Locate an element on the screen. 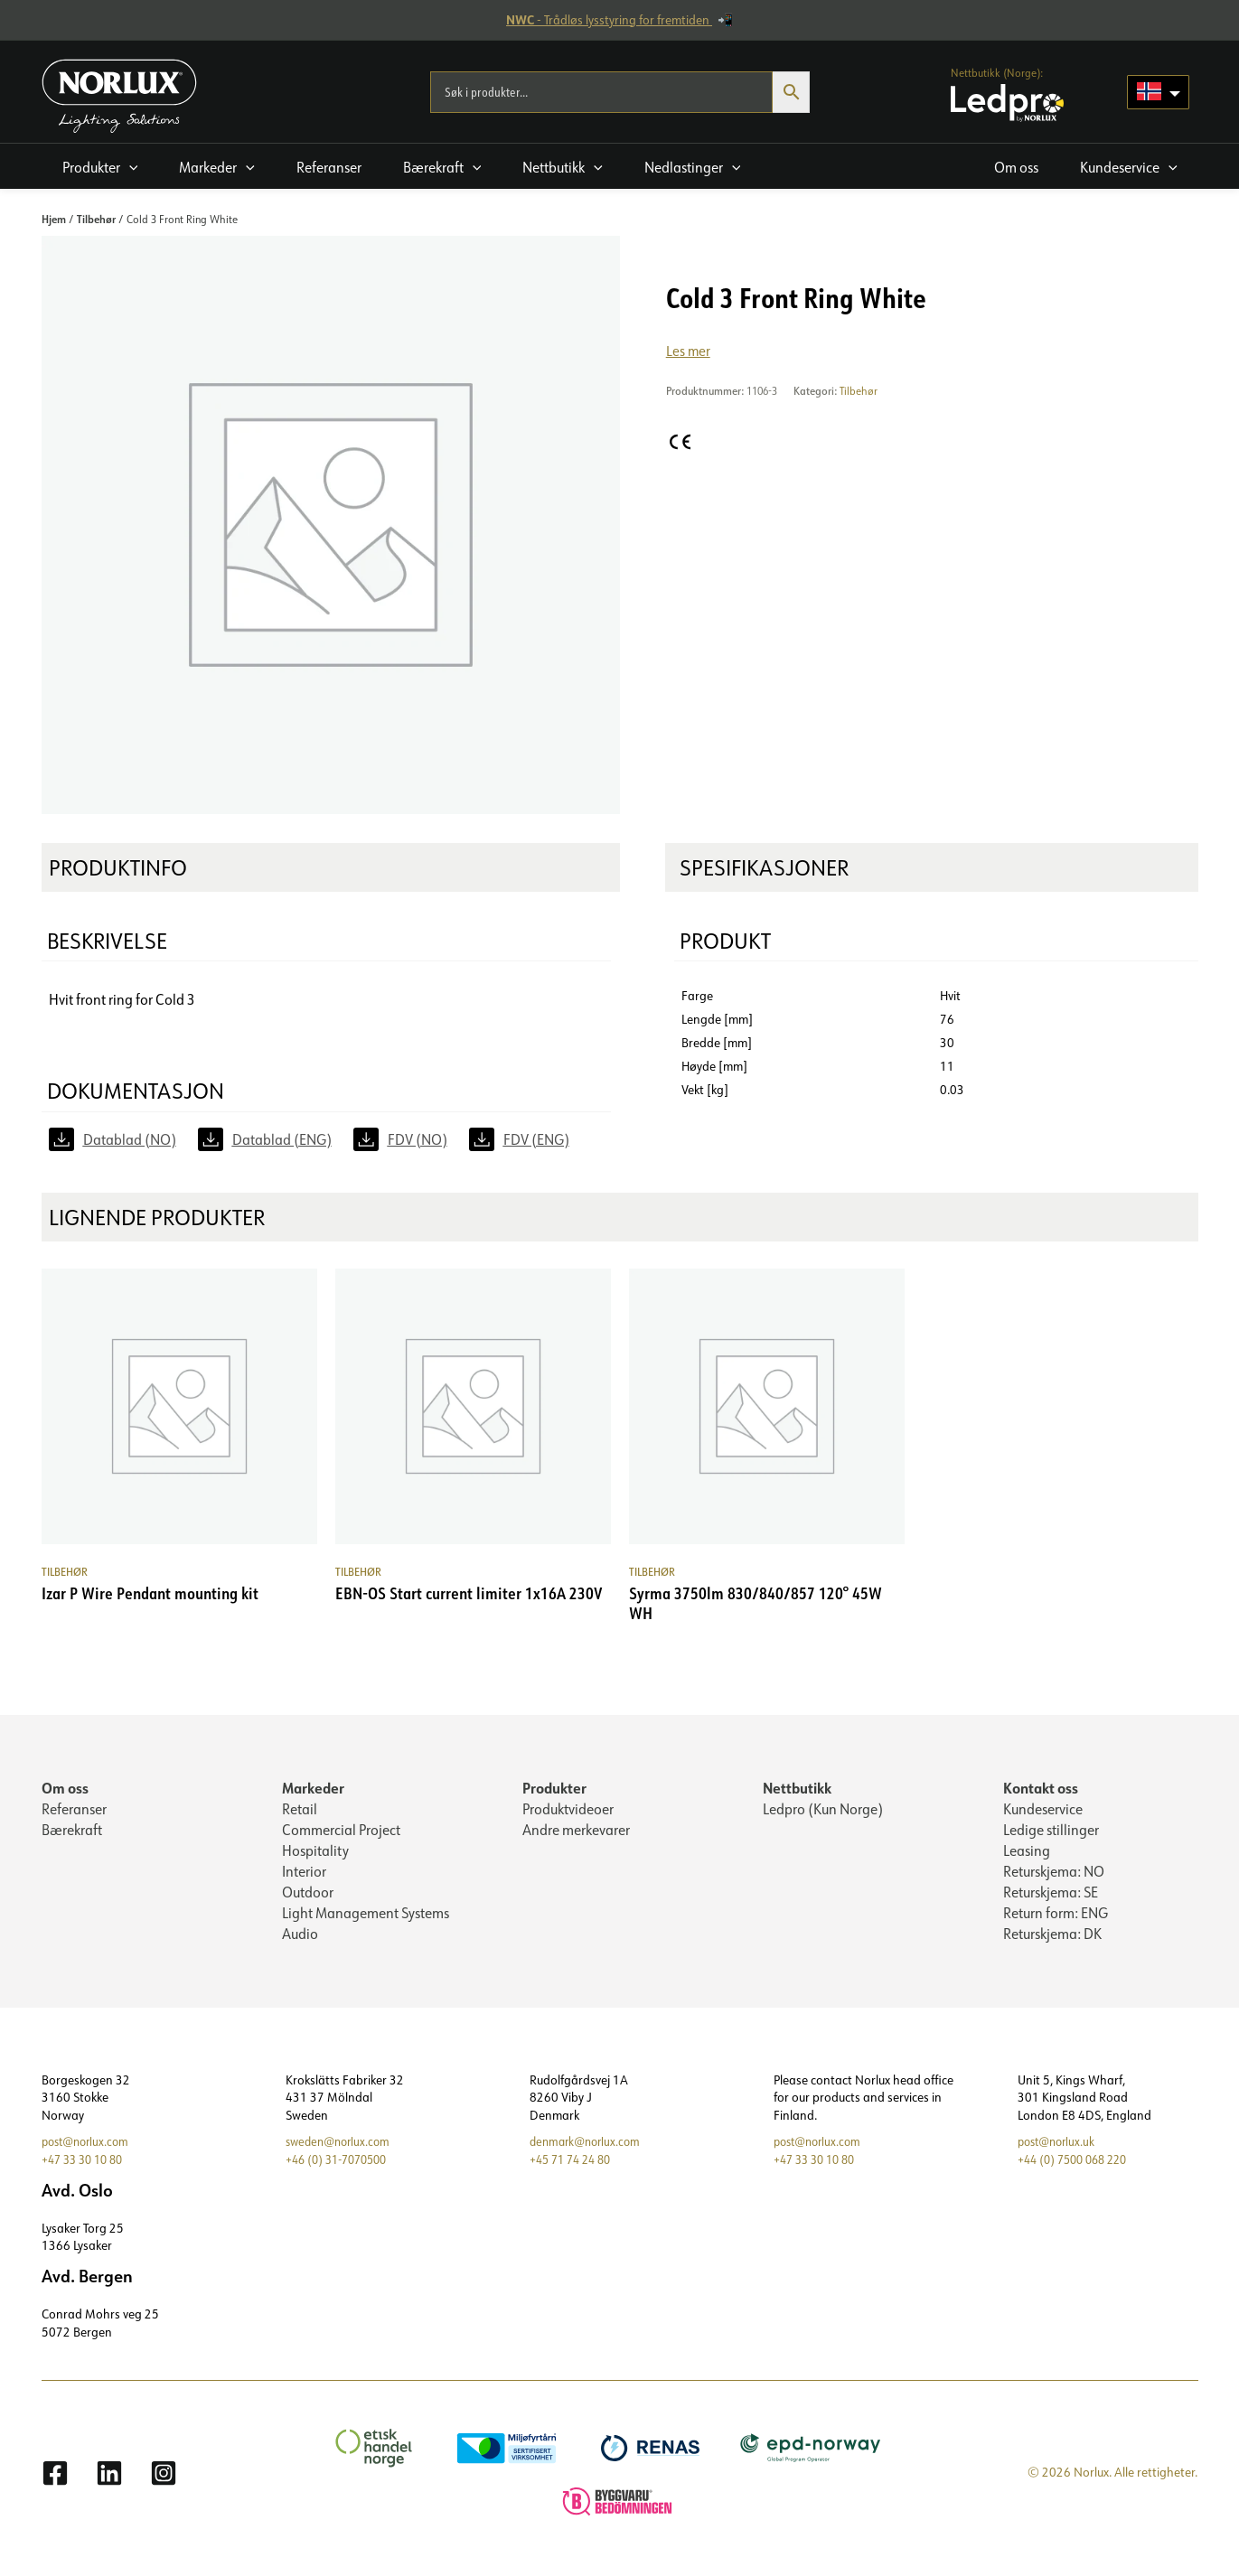 The height and width of the screenshot is (2576, 1239). +45 71 74 24 80 is located at coordinates (575, 2167).